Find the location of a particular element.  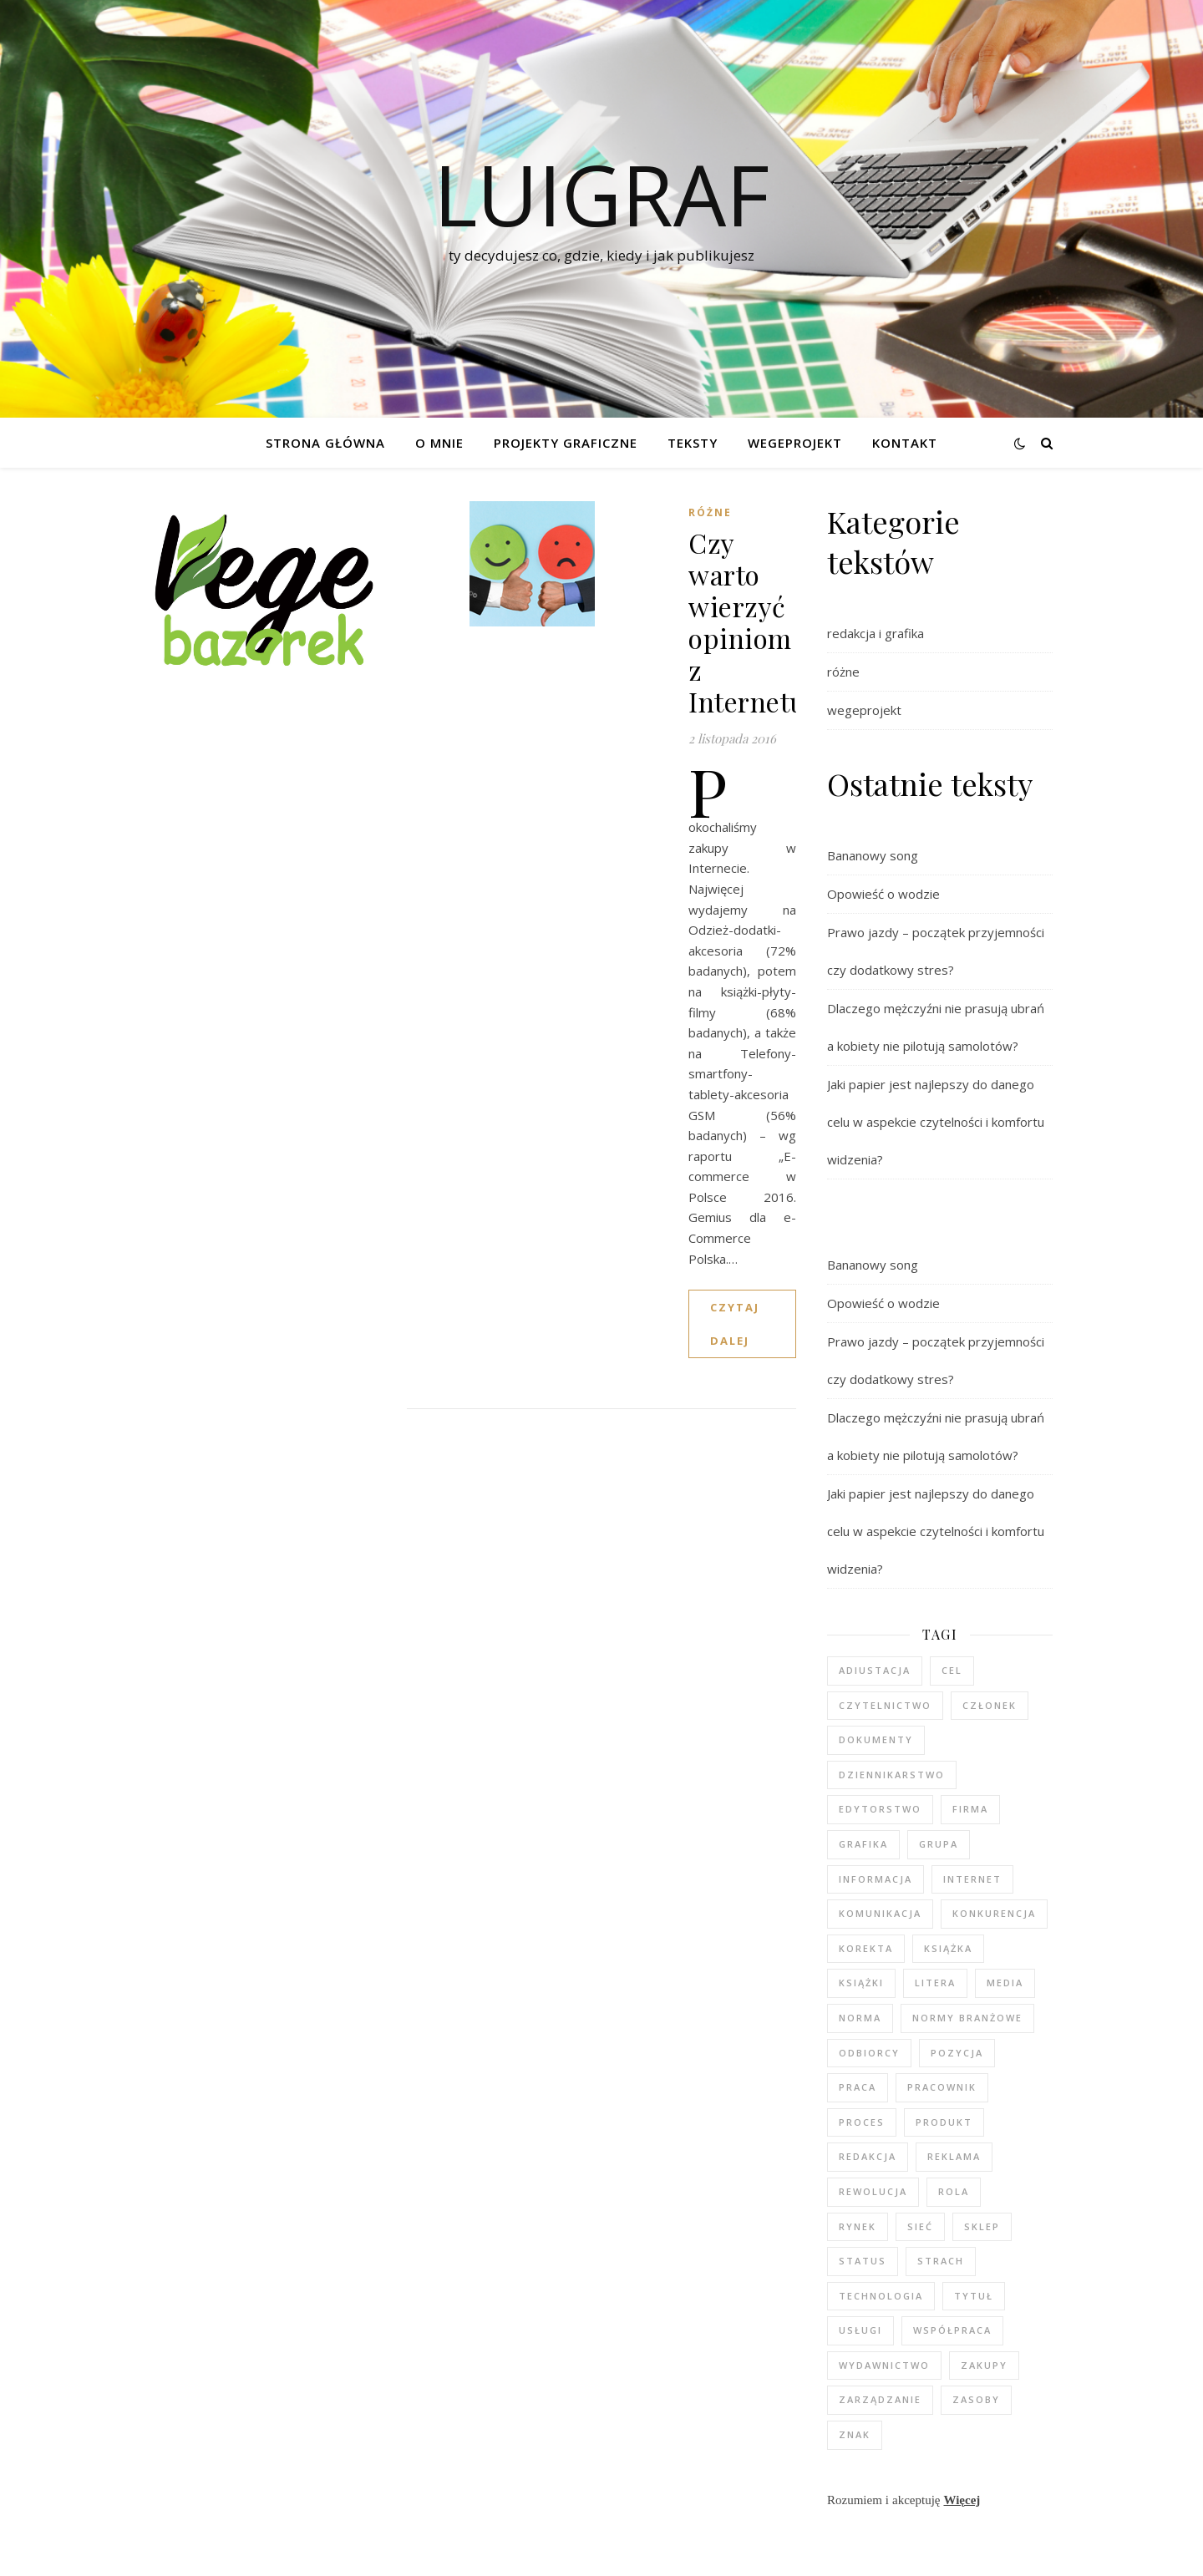

proces [proces (3 elementy)] is located at coordinates (862, 2122).